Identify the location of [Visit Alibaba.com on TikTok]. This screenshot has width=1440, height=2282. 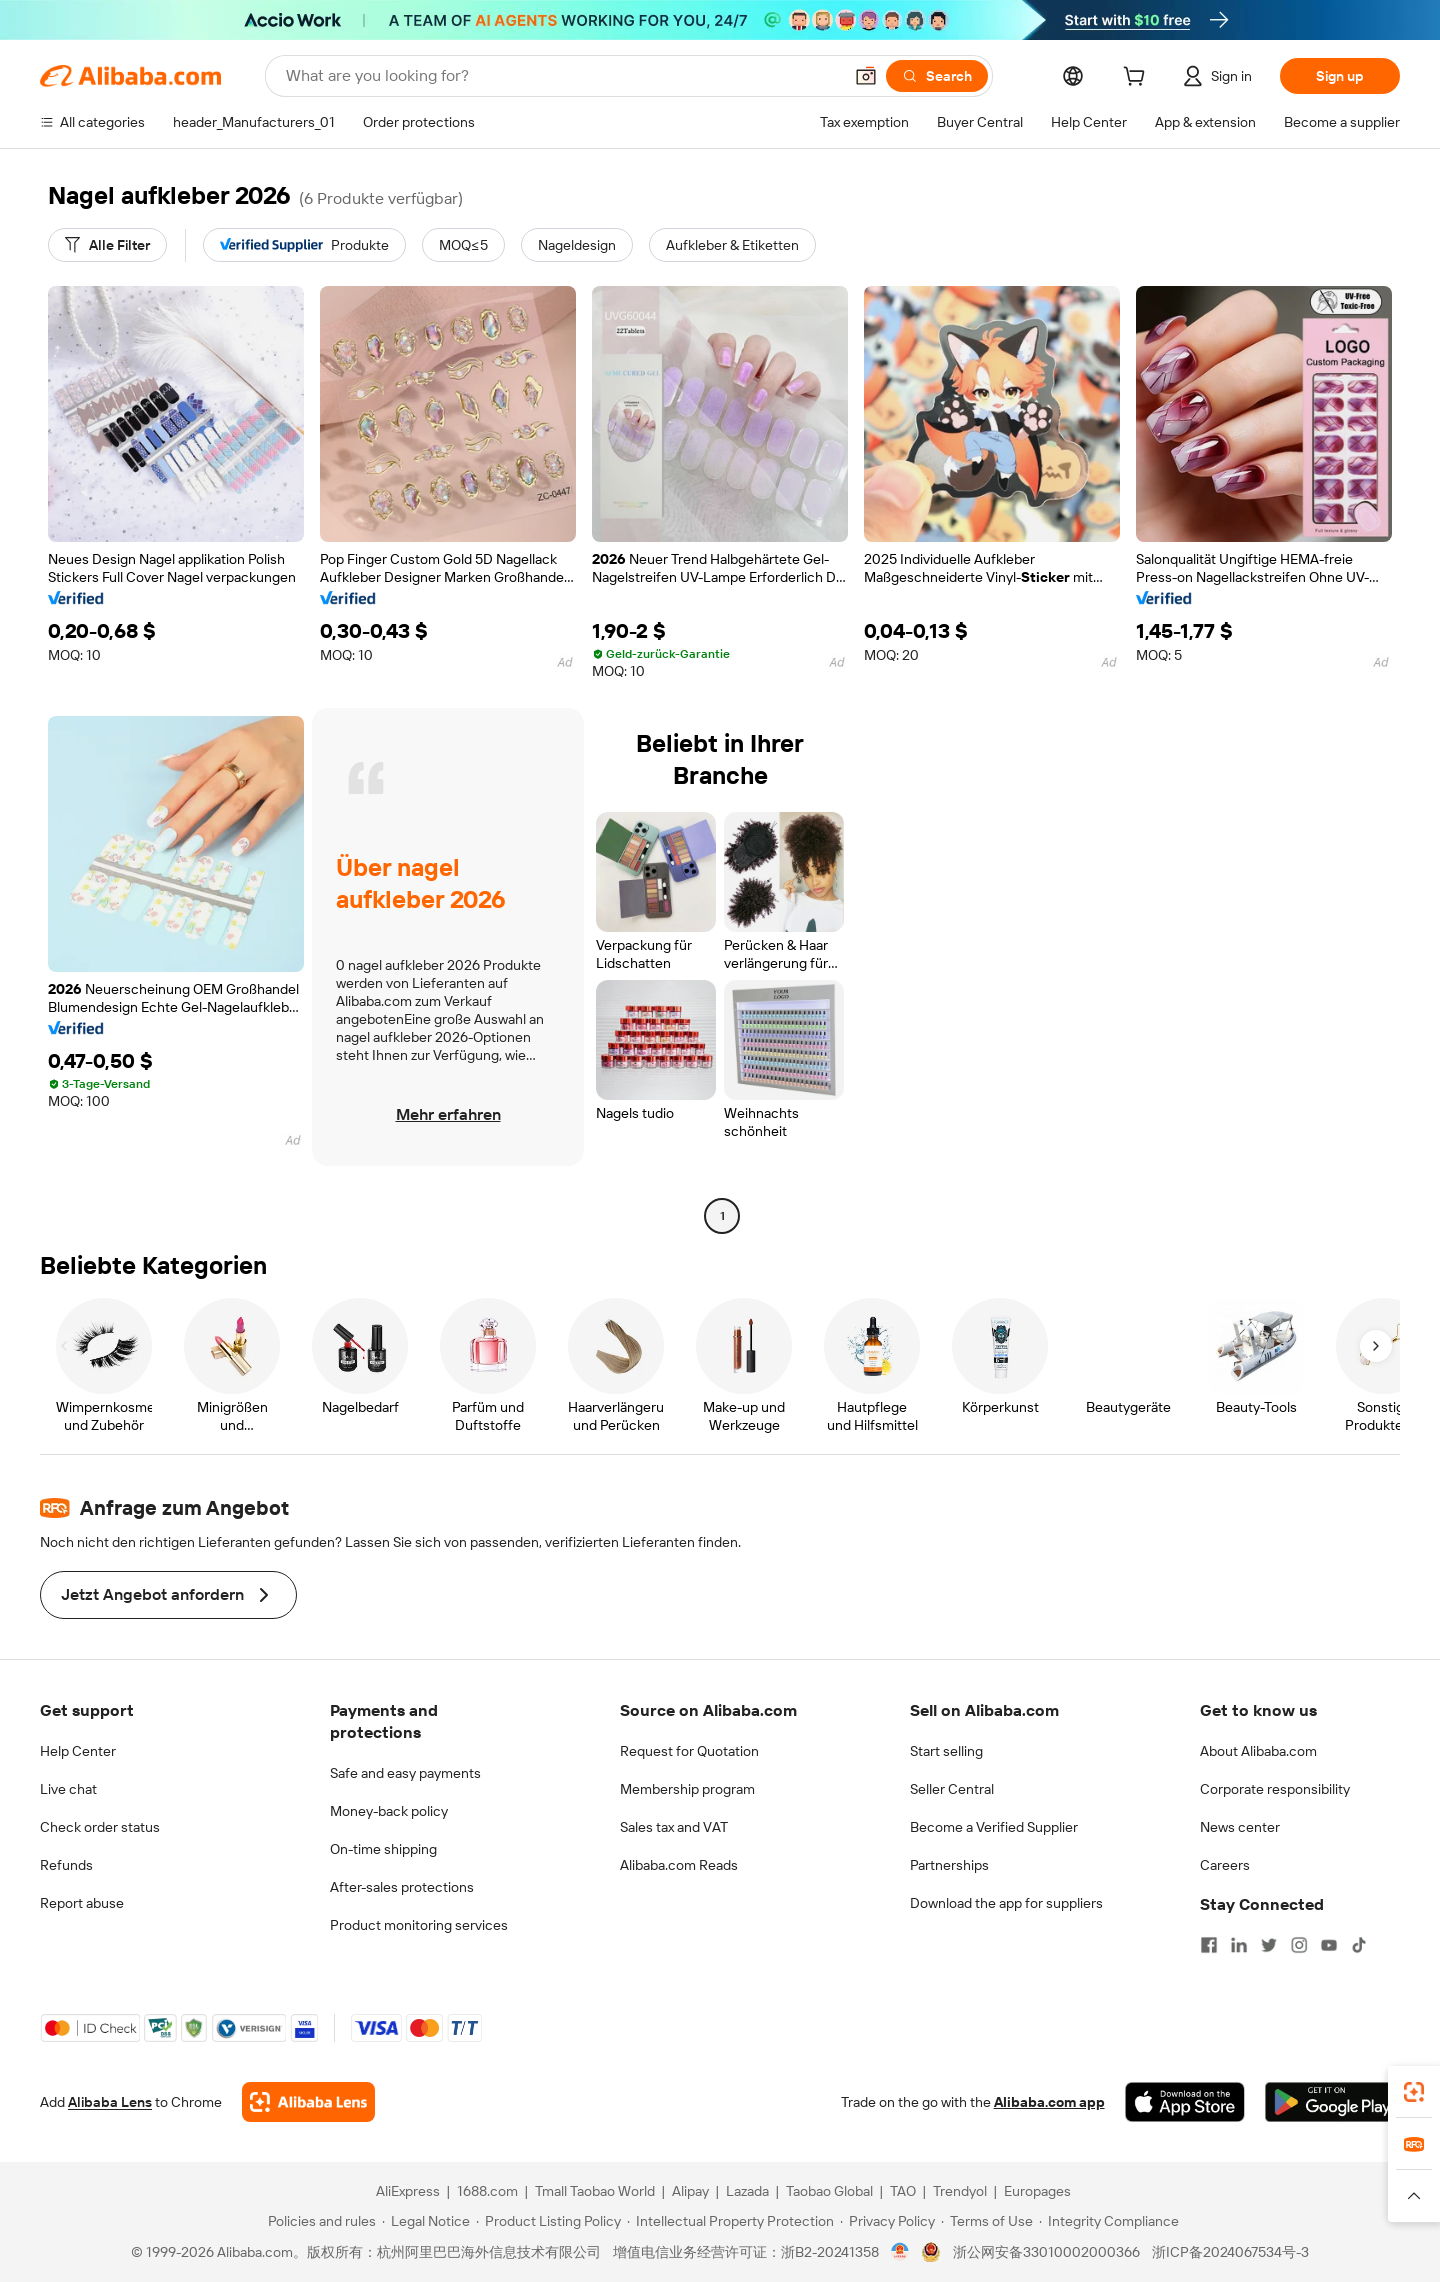
(1359, 1945).